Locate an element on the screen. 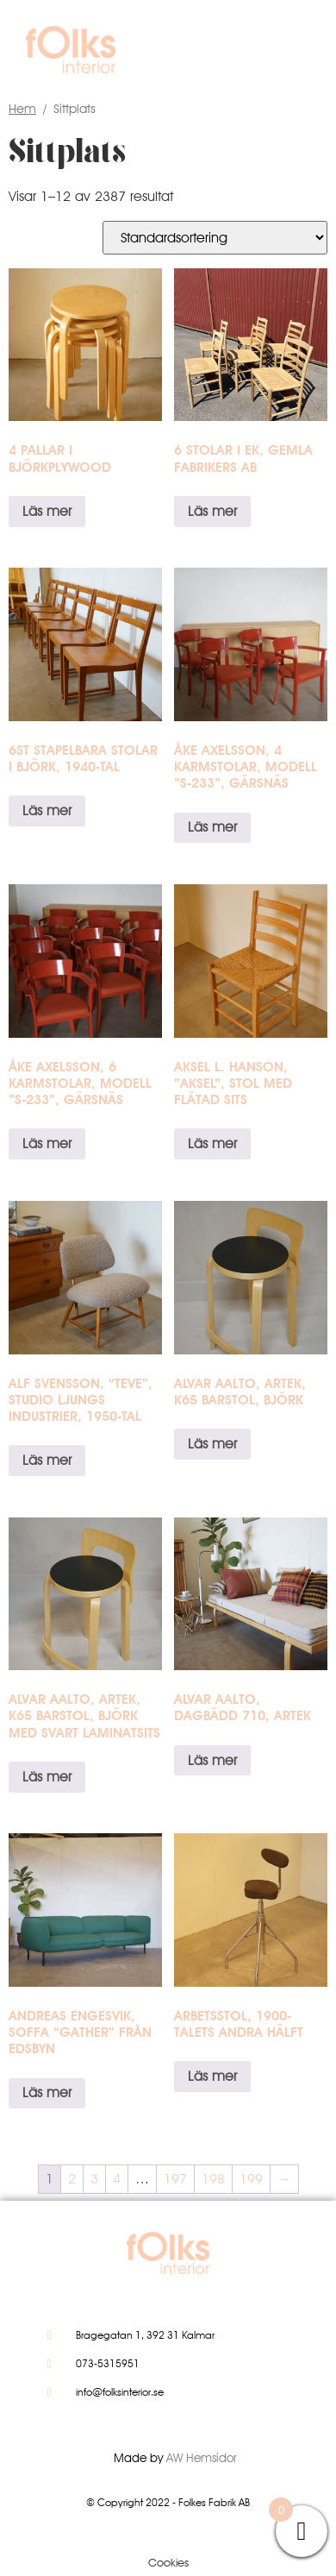  [button] is located at coordinates (286, 54).